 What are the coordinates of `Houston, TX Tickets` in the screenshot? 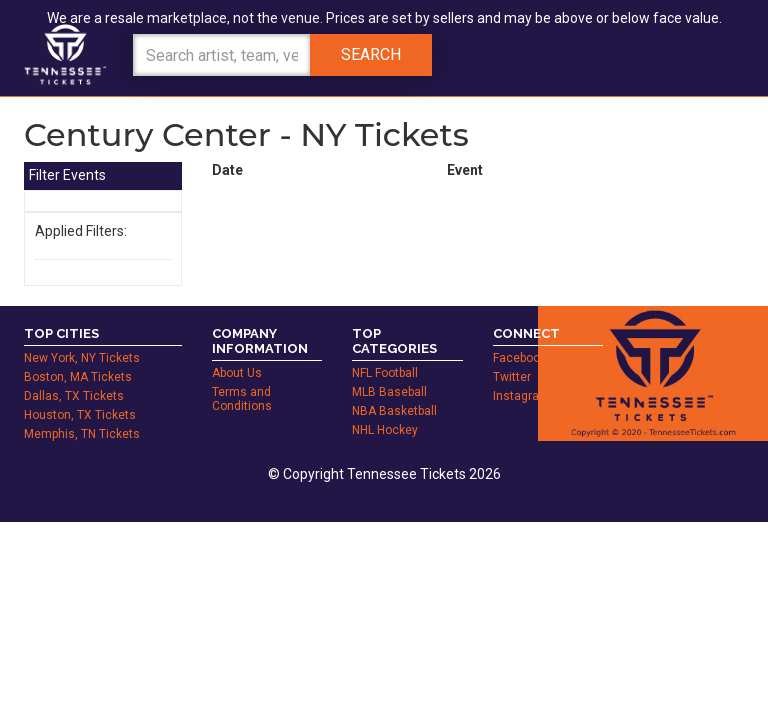 It's located at (80, 393).